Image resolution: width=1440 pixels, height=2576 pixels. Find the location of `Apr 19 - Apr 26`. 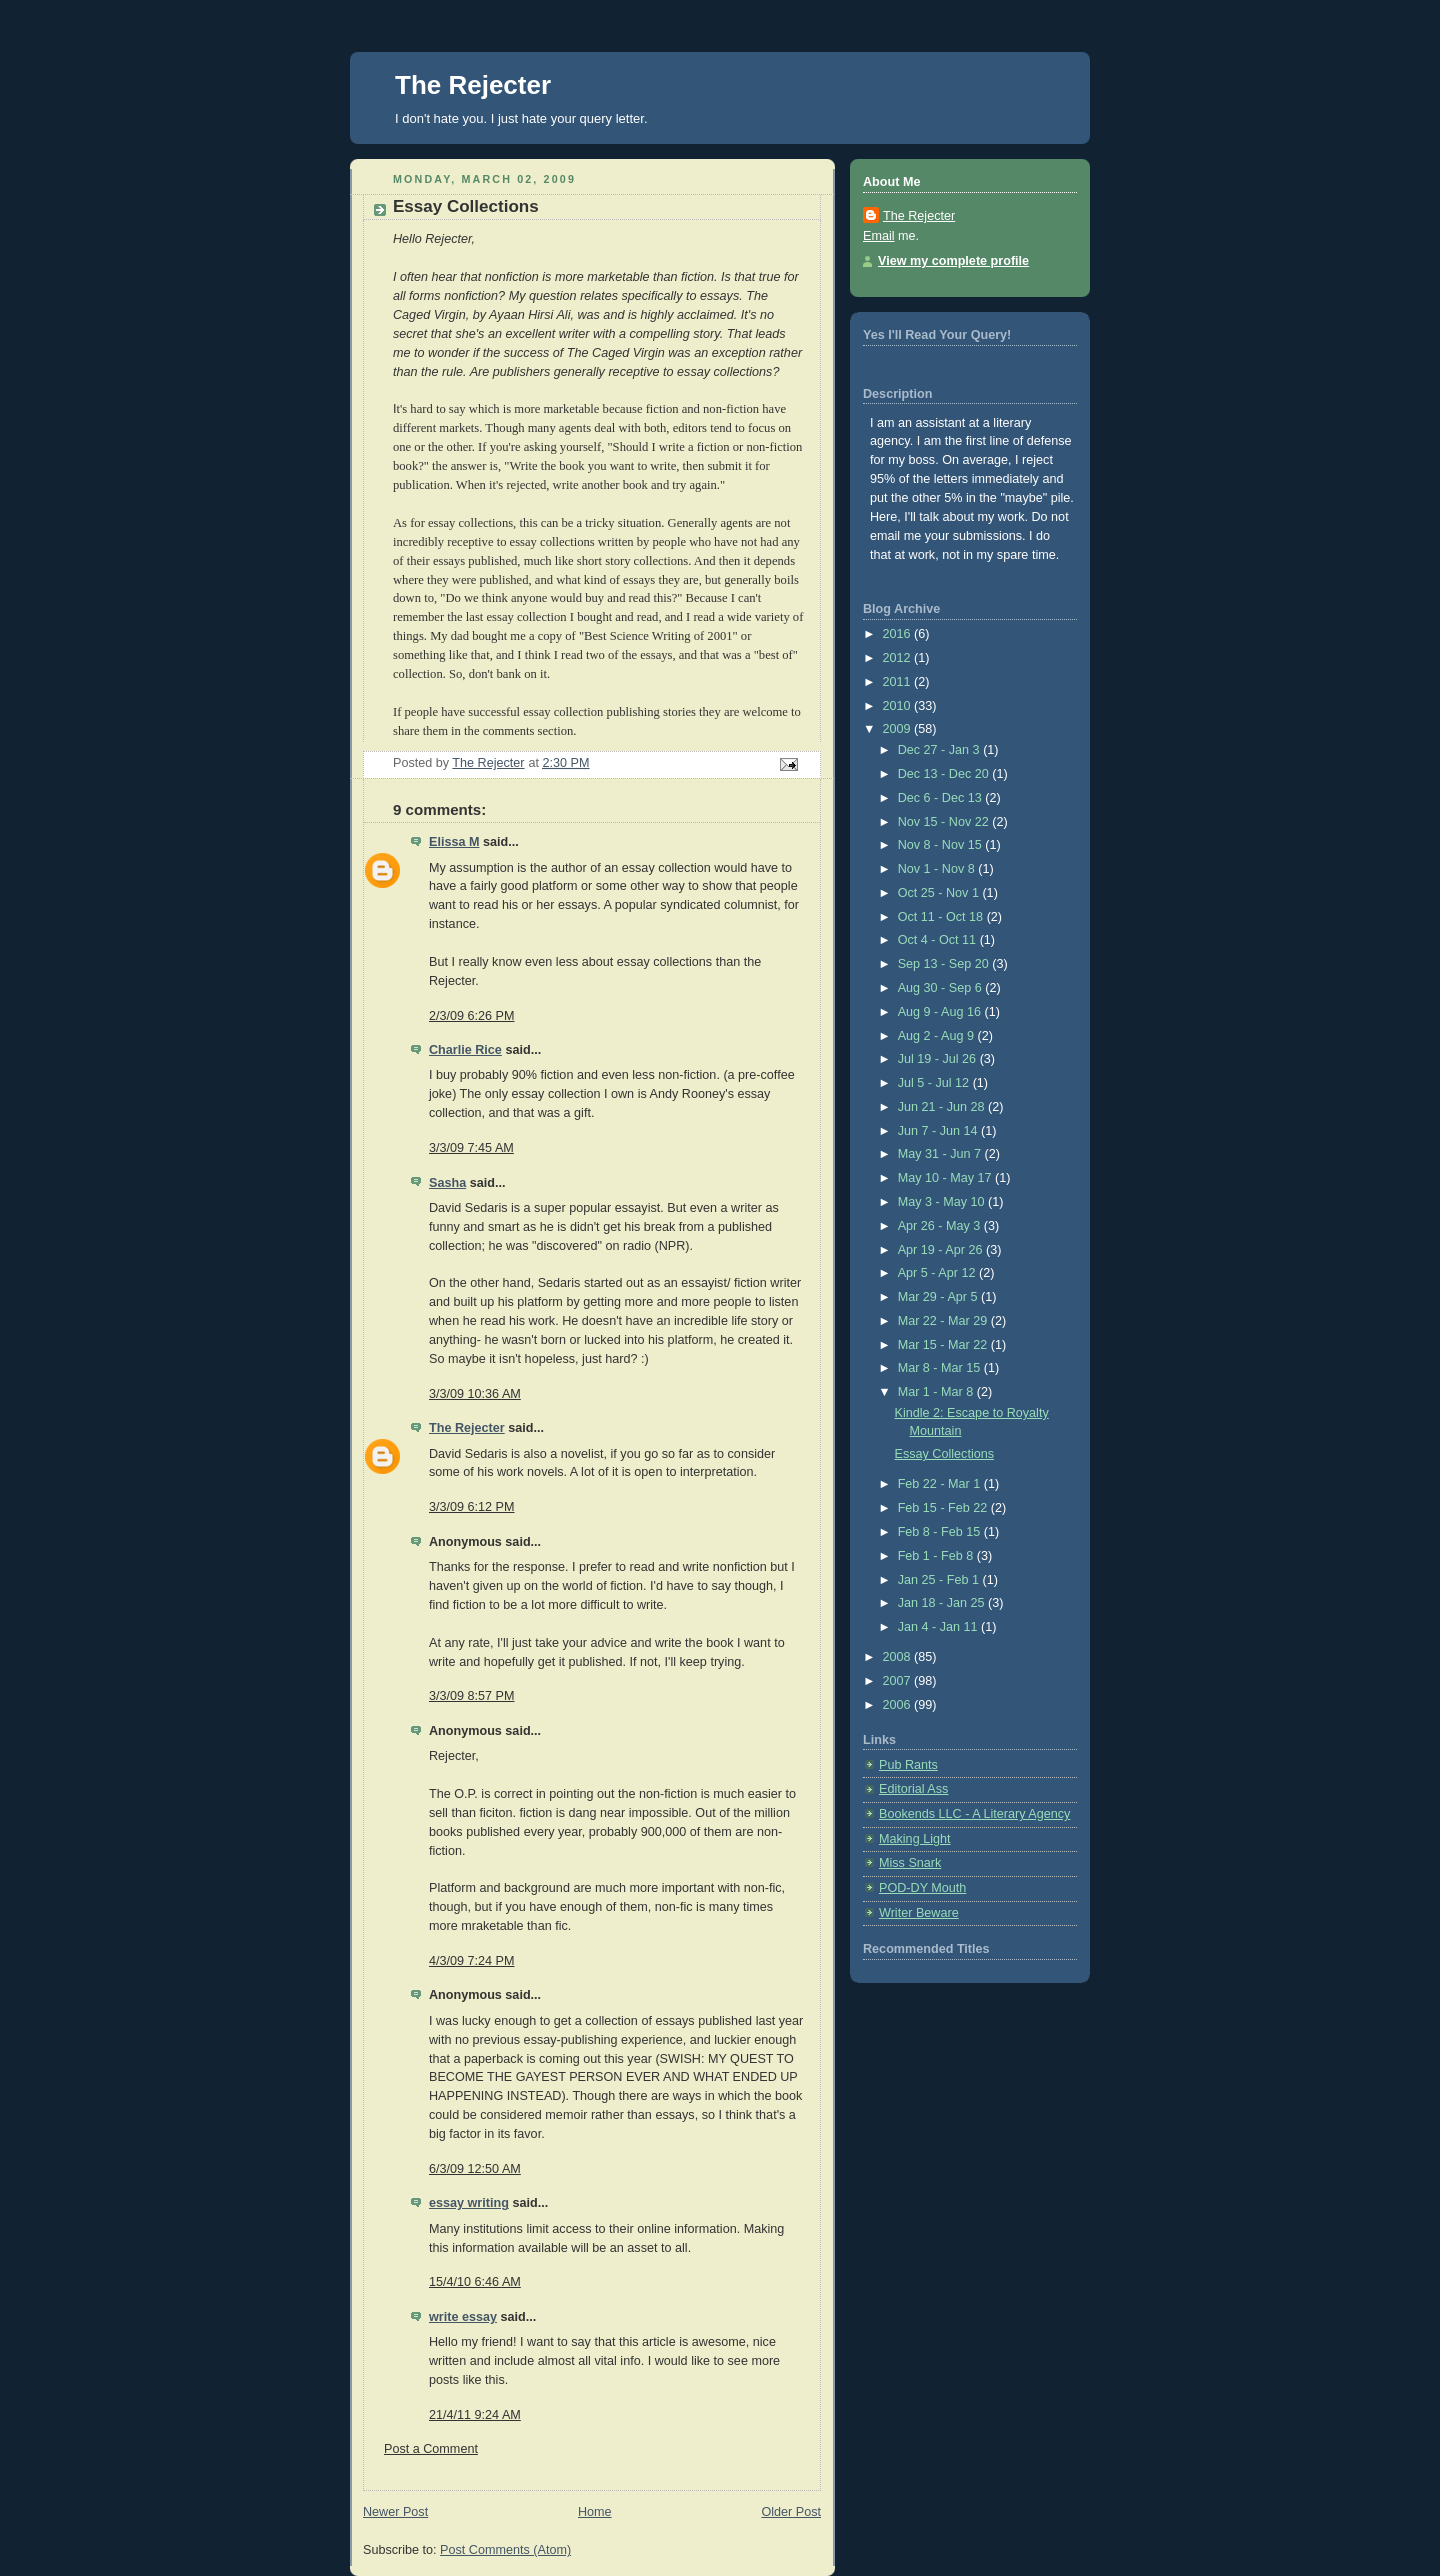

Apr 19 - Apr 26 is located at coordinates (942, 1250).